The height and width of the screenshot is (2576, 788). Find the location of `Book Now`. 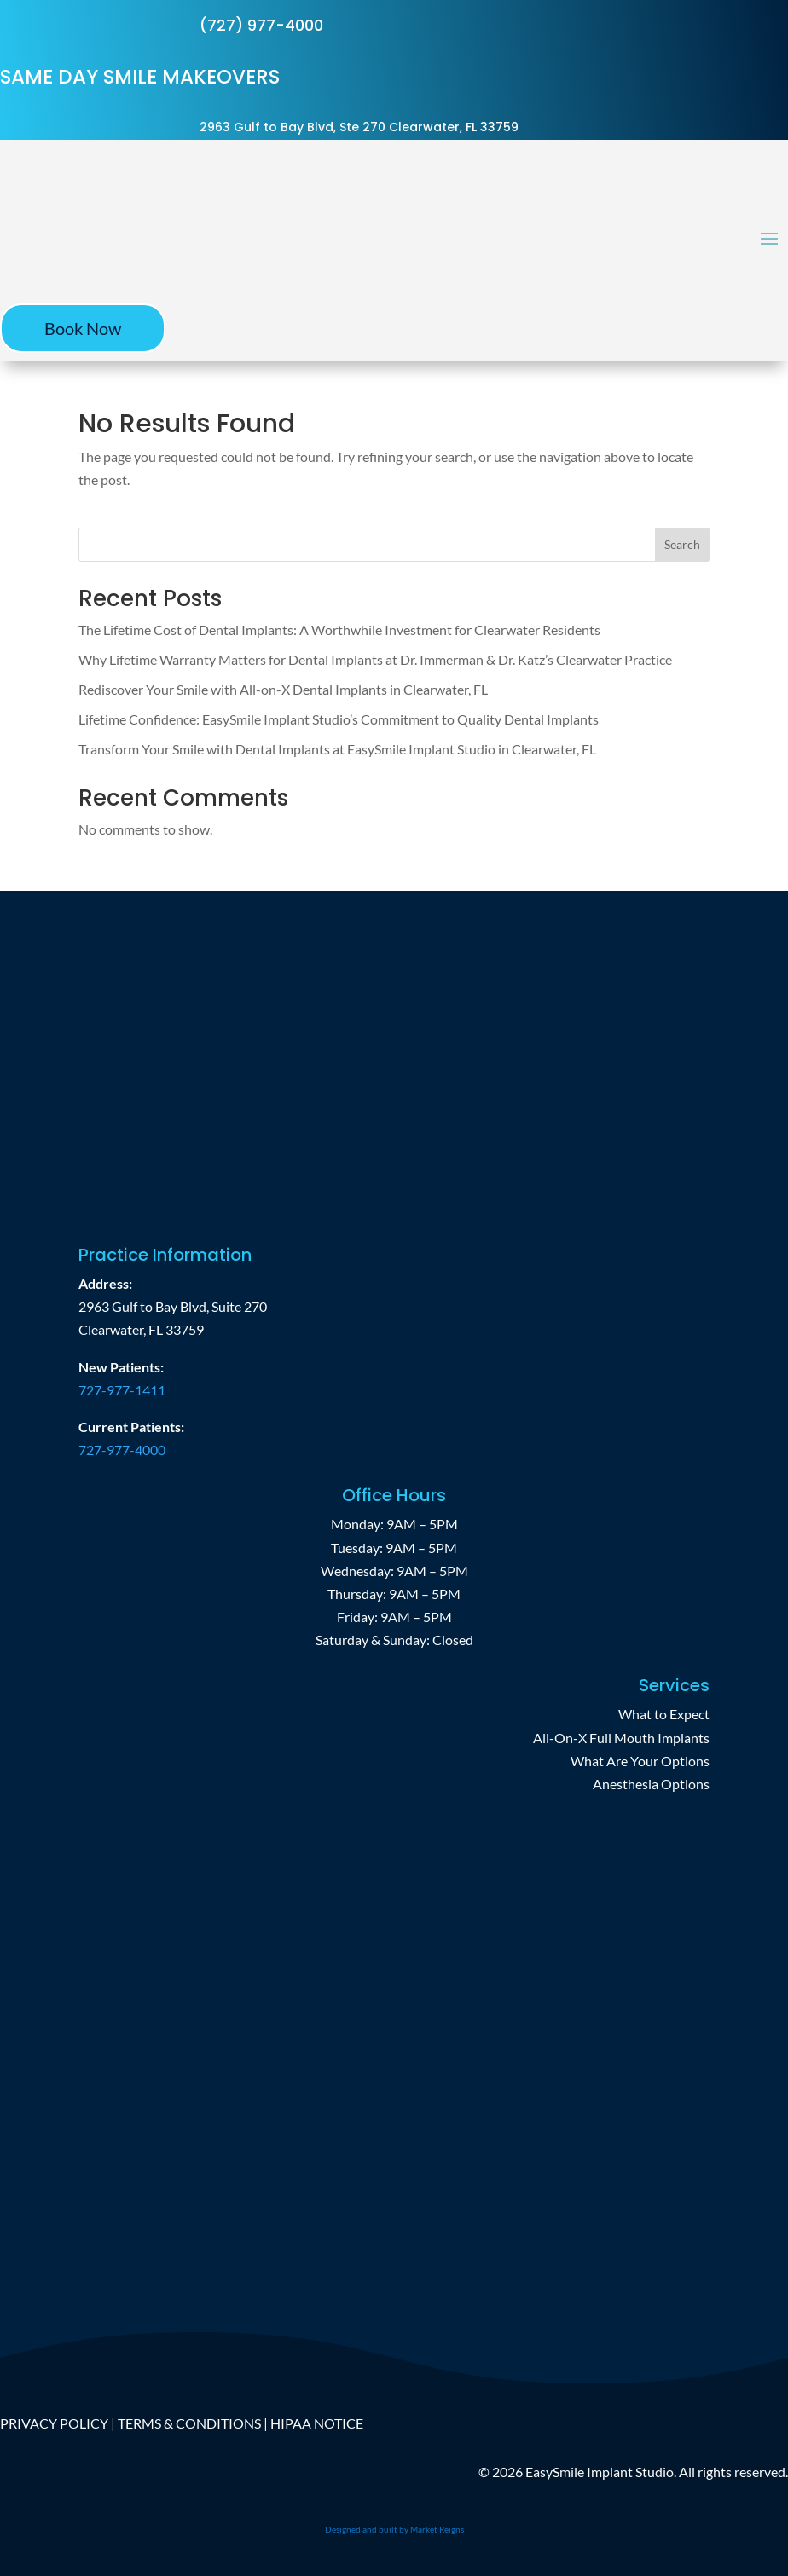

Book Now is located at coordinates (82, 328).